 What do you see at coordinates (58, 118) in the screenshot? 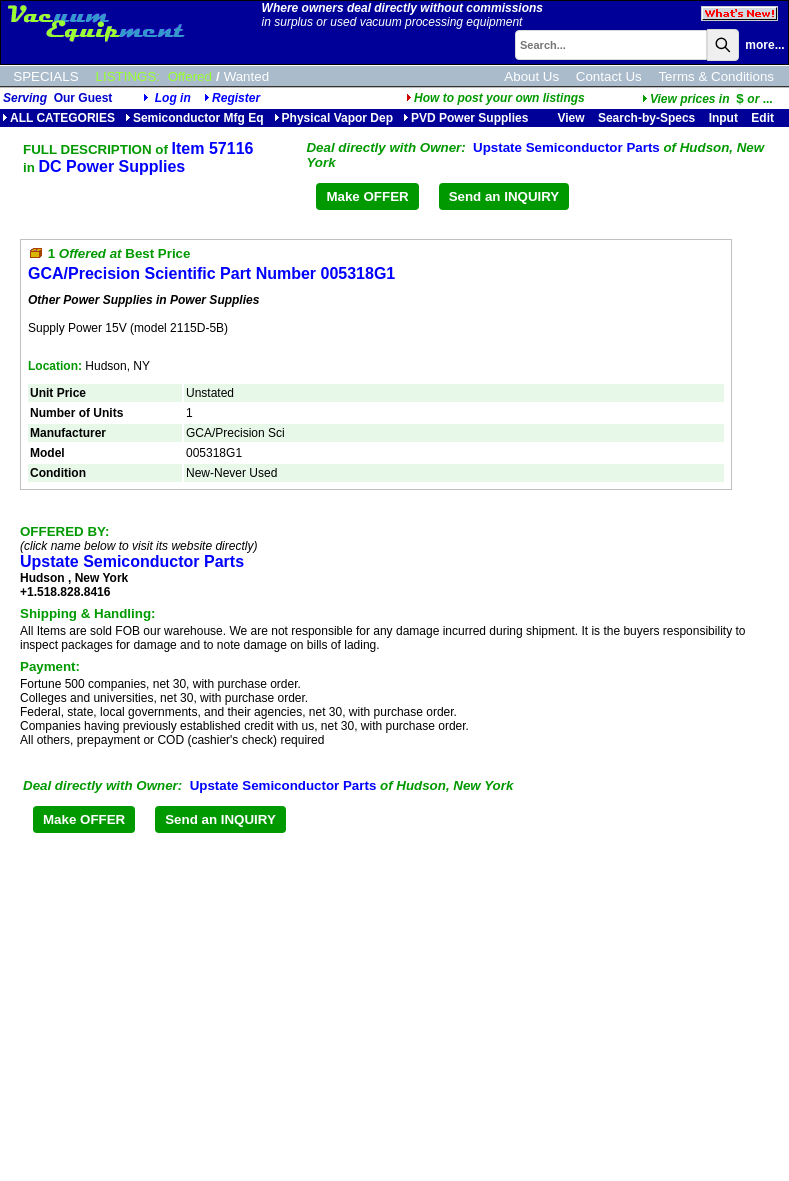
I see `ALL CATEGORIES` at bounding box center [58, 118].